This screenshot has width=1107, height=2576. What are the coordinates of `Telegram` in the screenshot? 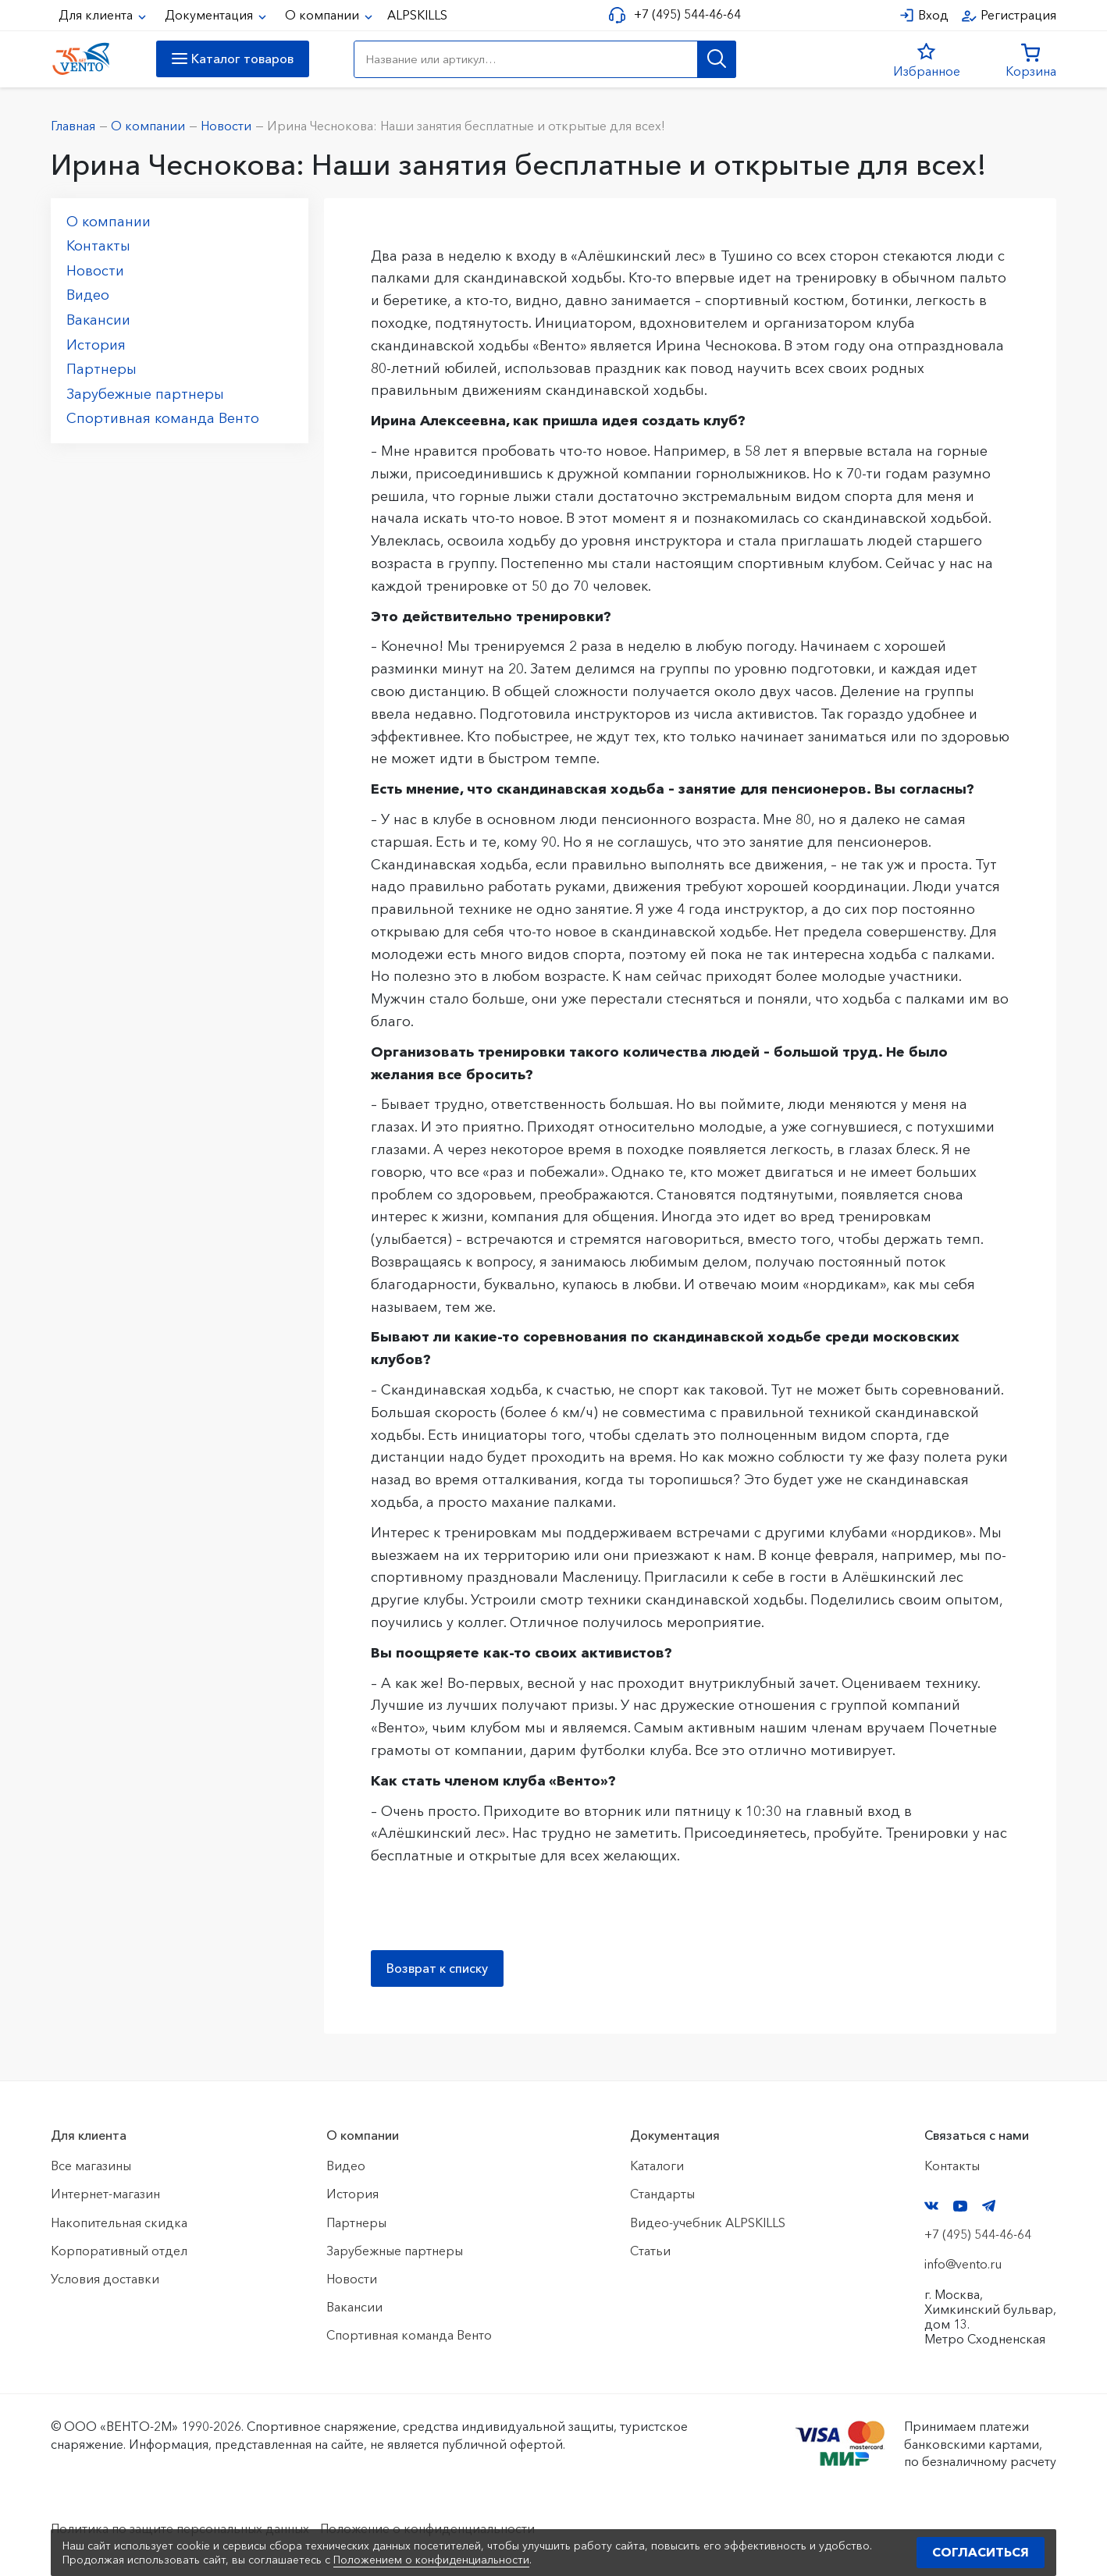 It's located at (989, 2206).